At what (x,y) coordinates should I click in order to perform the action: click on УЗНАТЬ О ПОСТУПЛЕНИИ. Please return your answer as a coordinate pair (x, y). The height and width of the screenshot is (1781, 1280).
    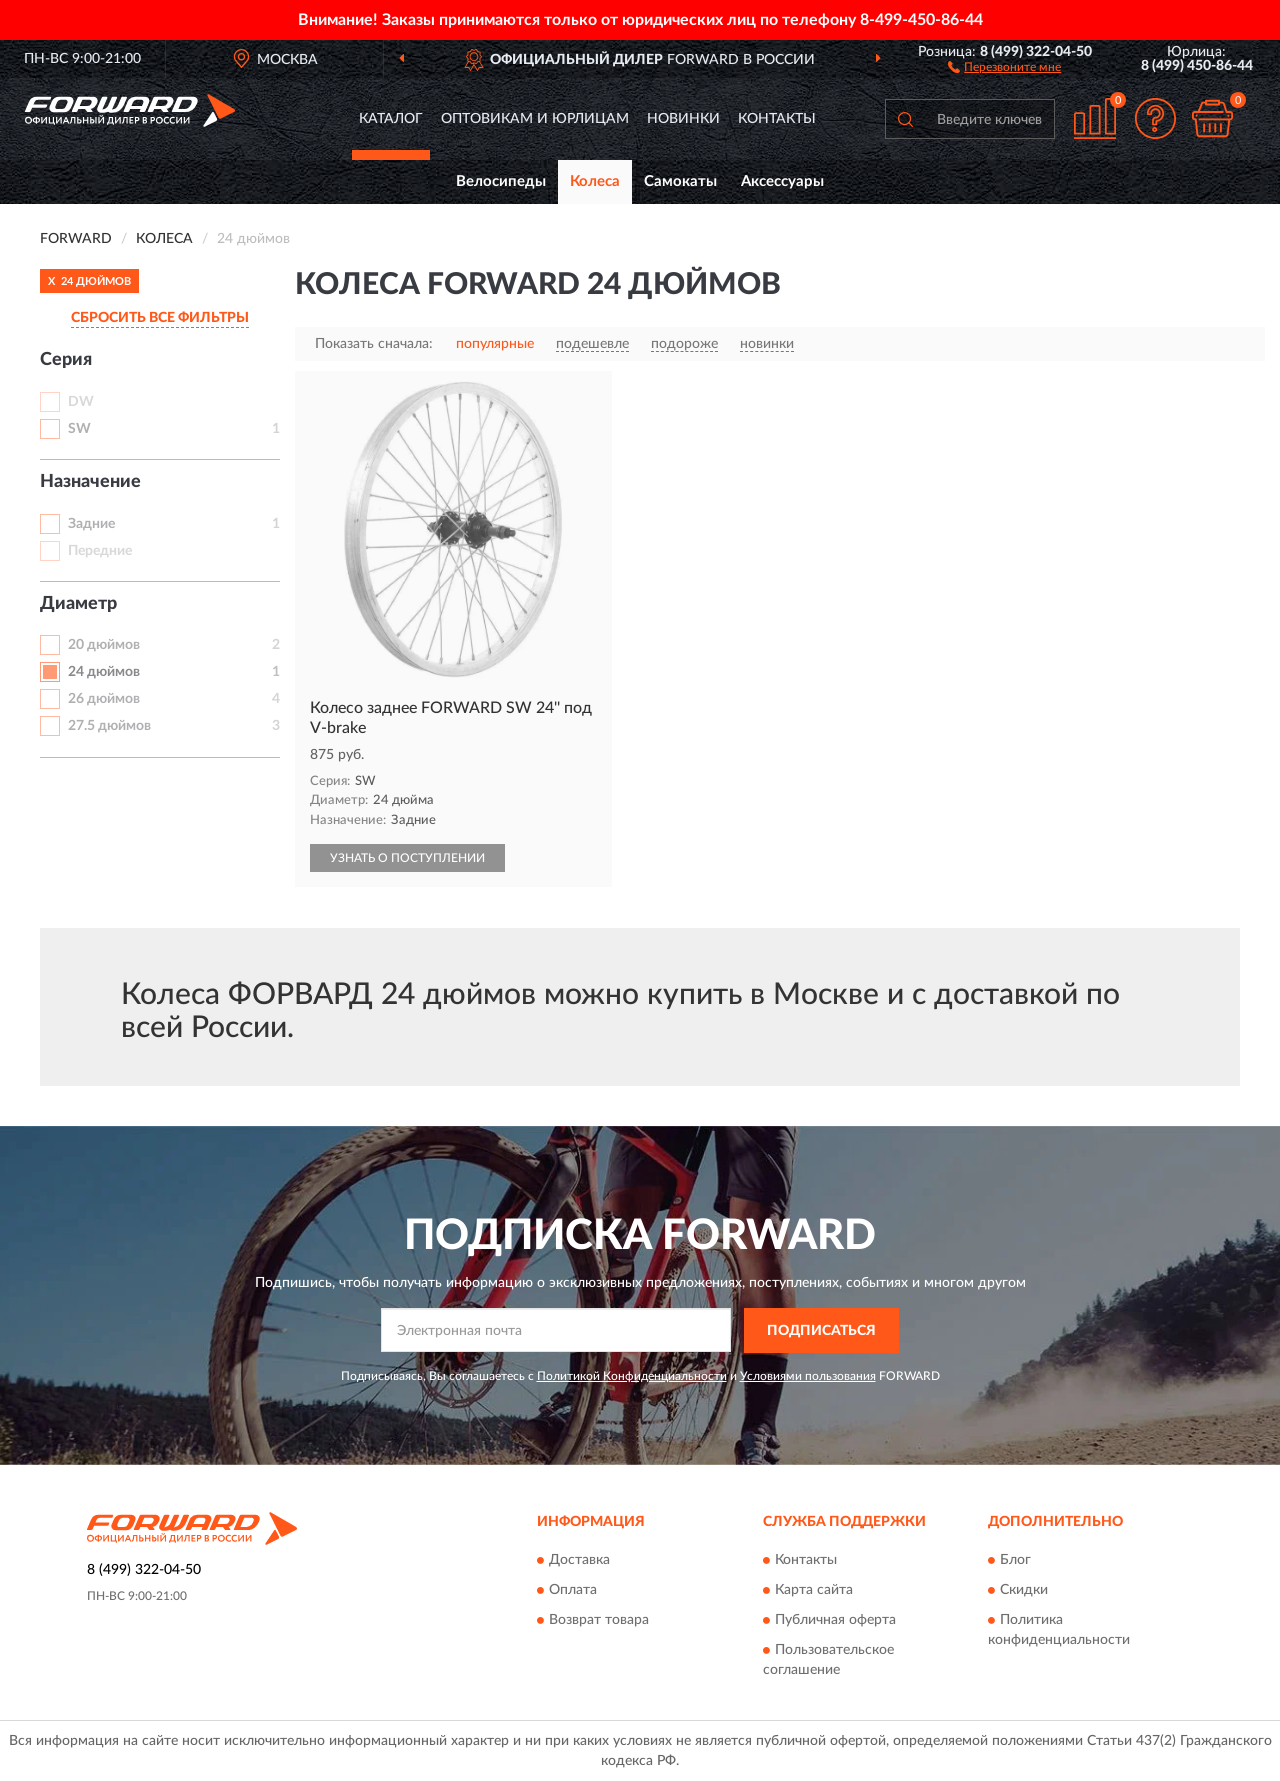
    Looking at the image, I should click on (407, 858).